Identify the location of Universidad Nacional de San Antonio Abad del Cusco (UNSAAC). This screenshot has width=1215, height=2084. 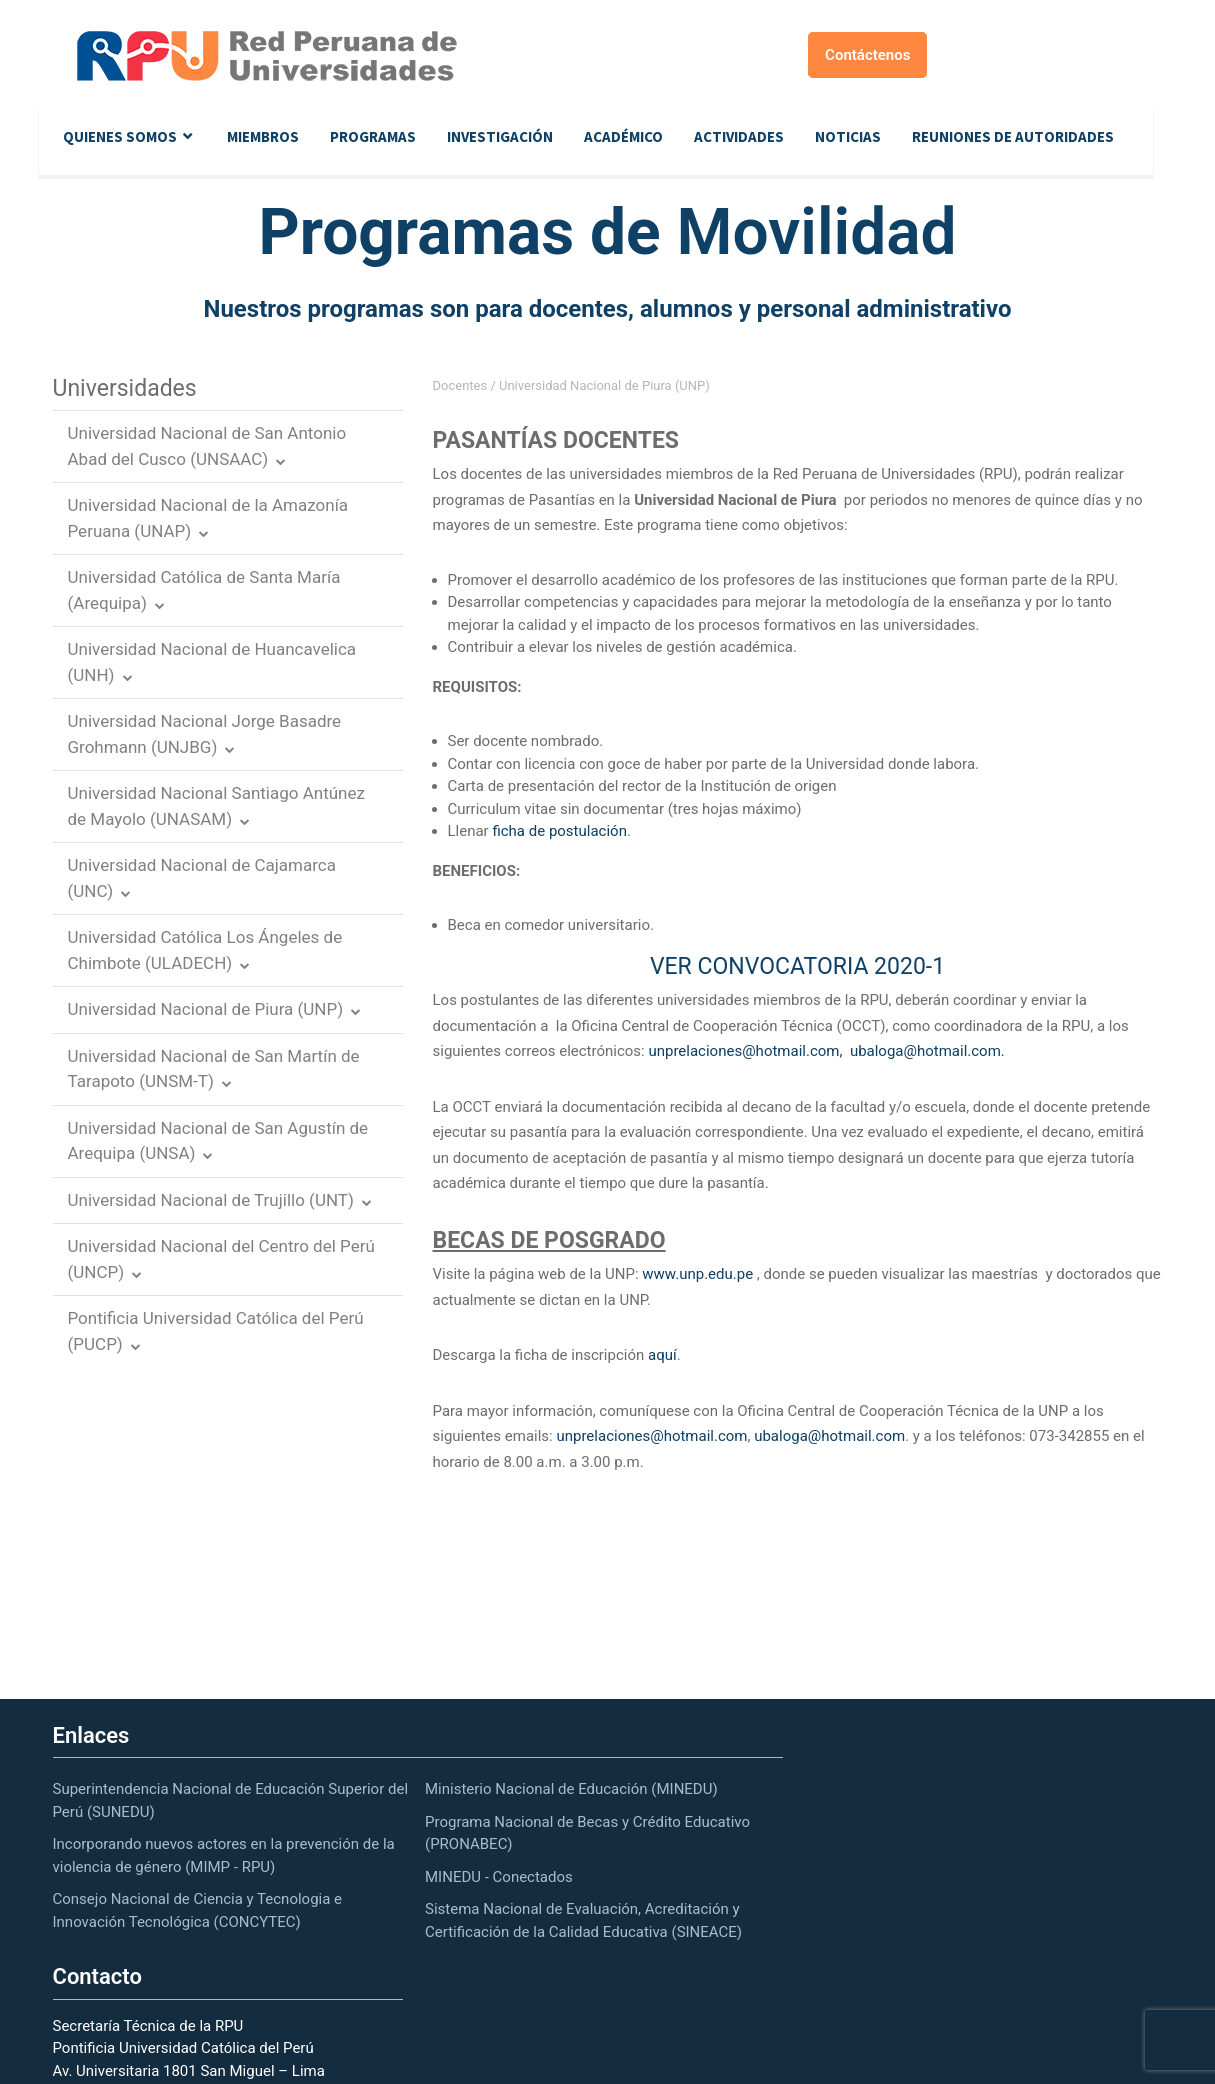
(207, 446).